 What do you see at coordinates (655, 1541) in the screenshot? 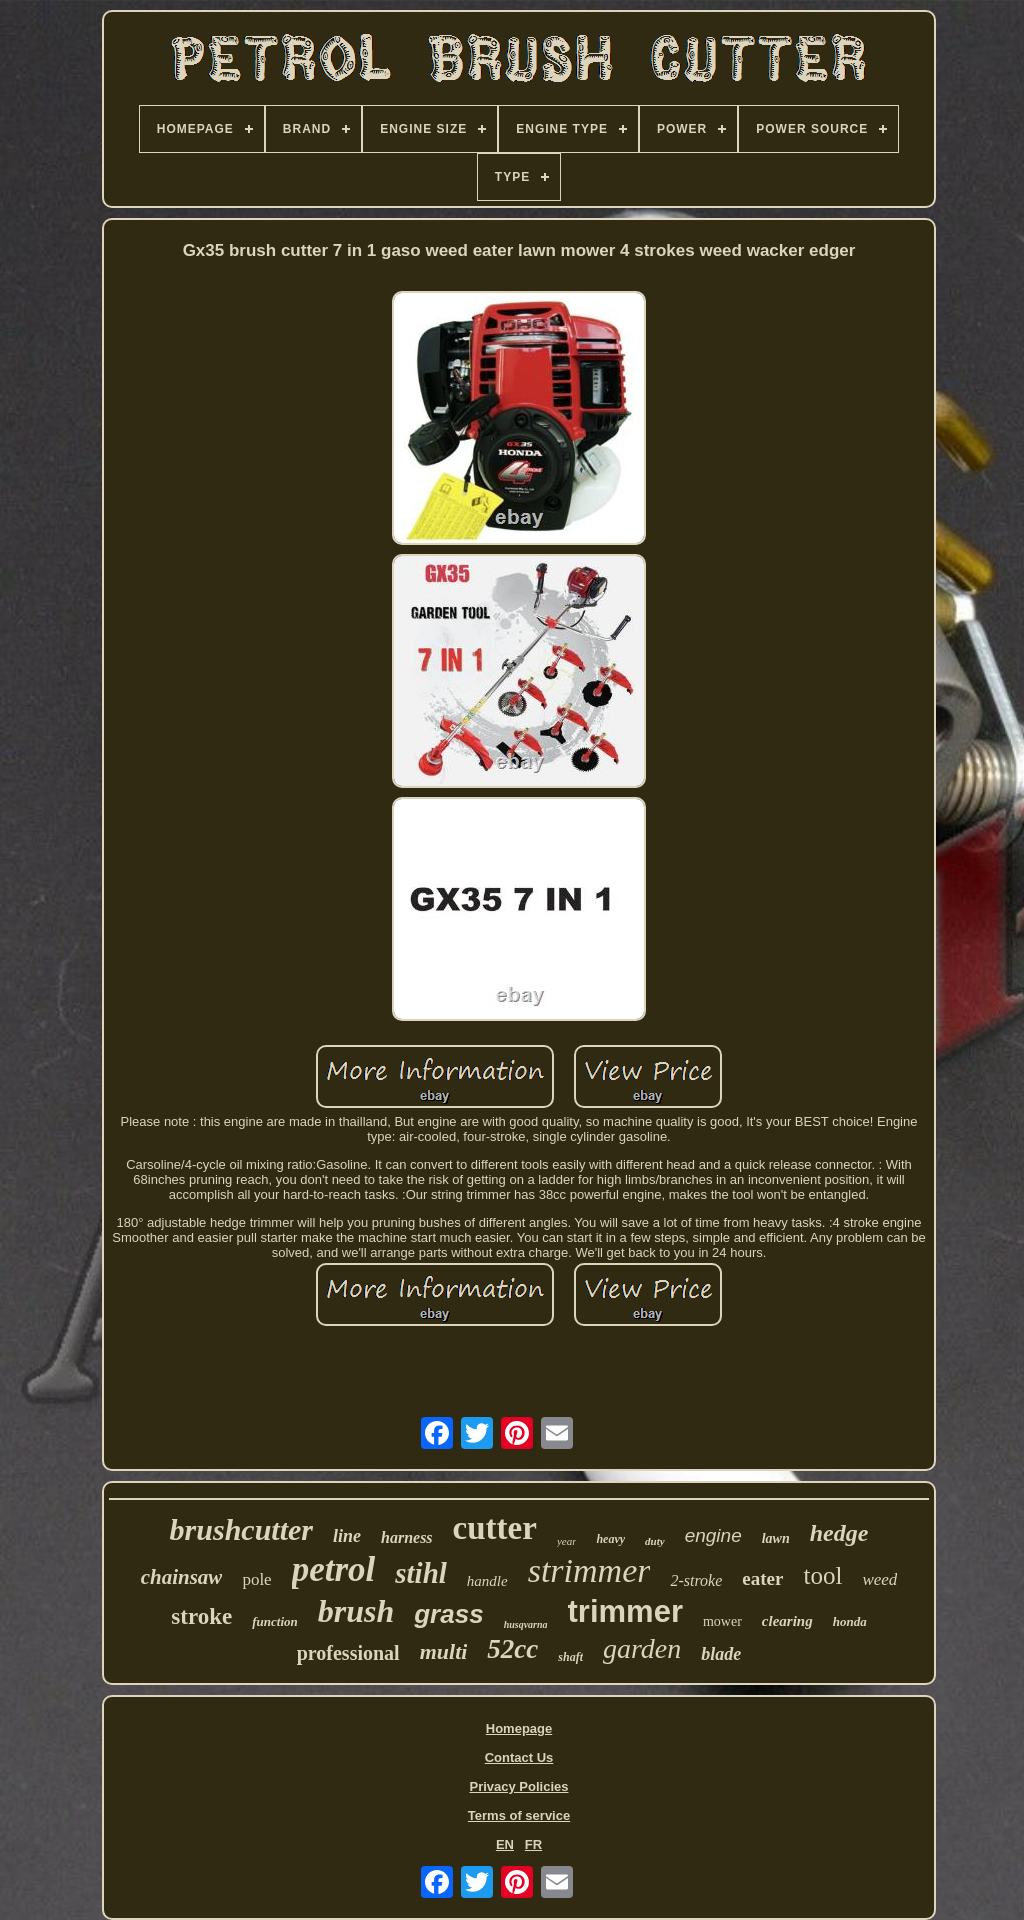
I see `duty` at bounding box center [655, 1541].